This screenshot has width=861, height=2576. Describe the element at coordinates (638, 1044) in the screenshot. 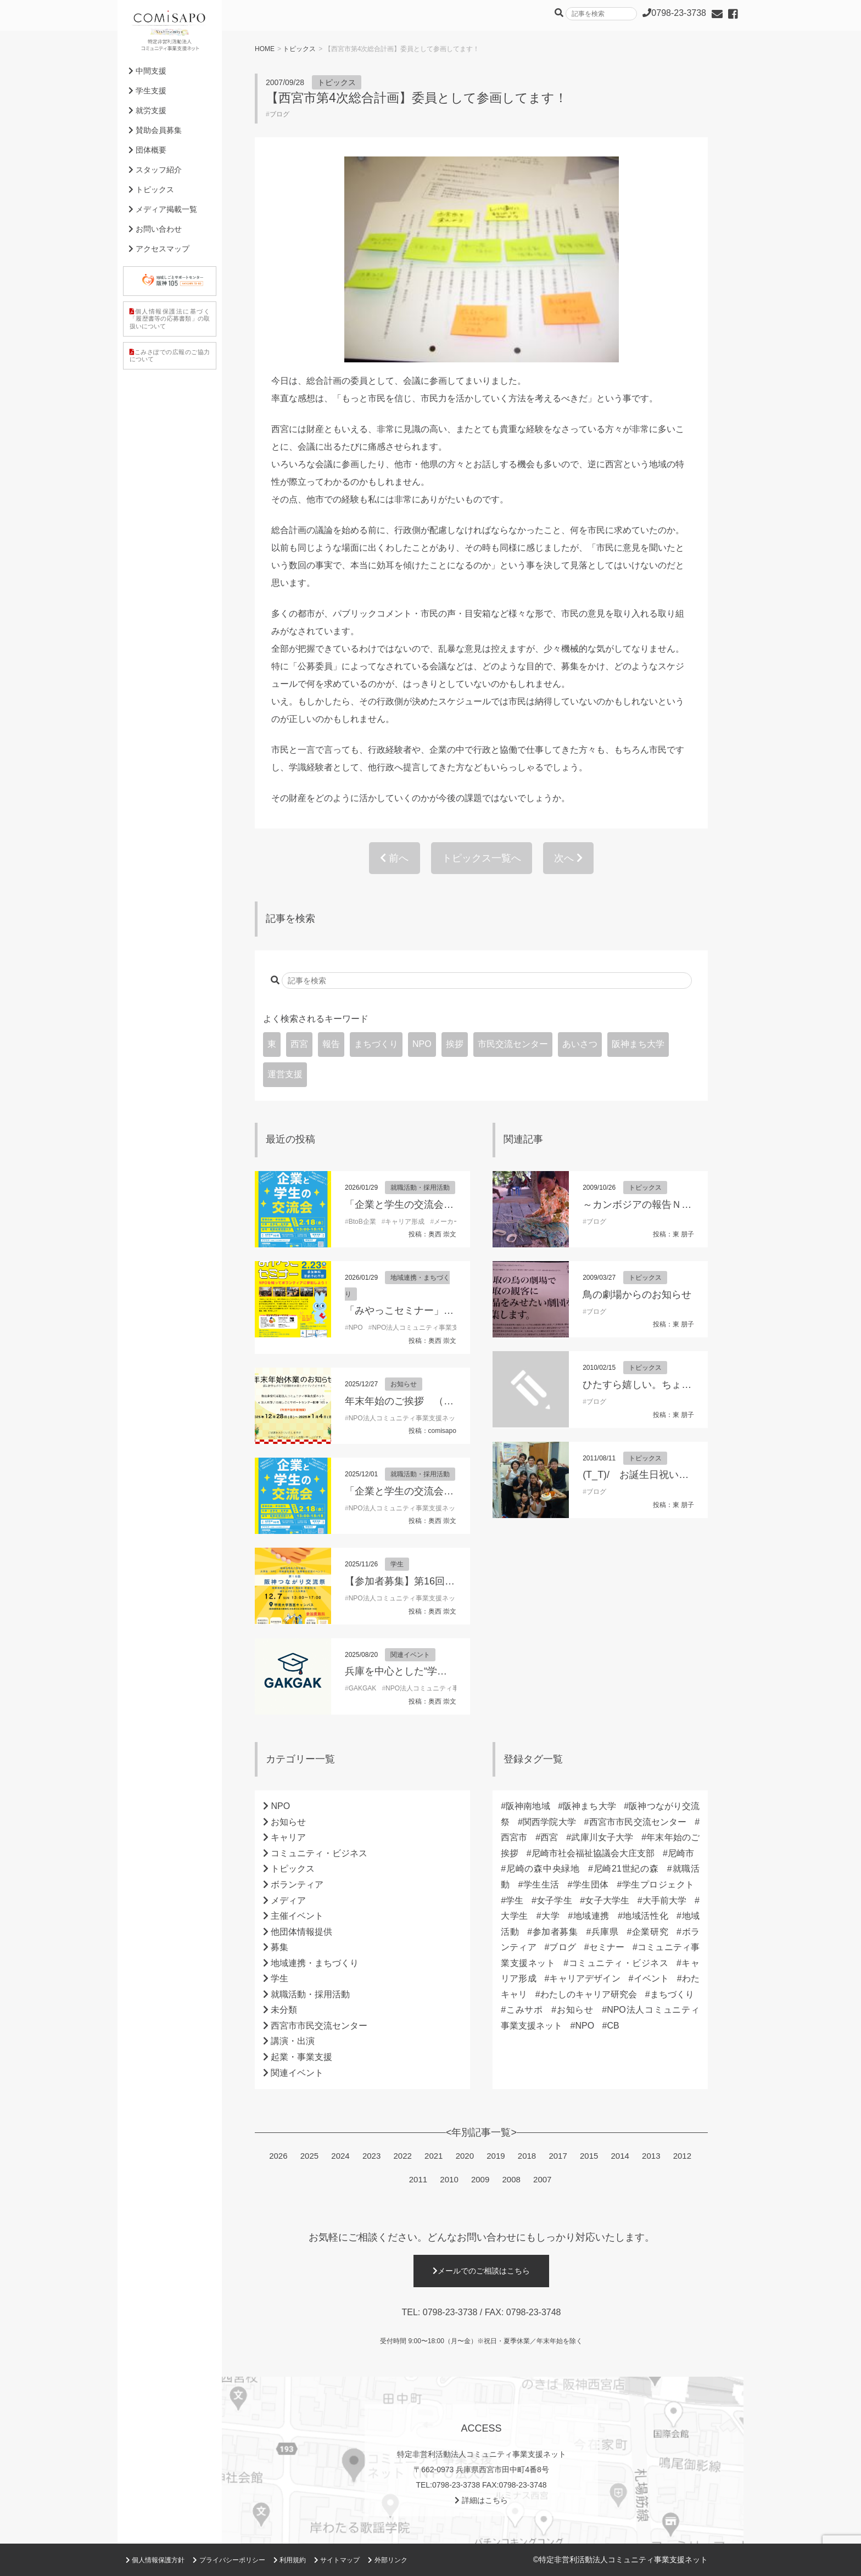

I see `阪神まち大学` at that location.